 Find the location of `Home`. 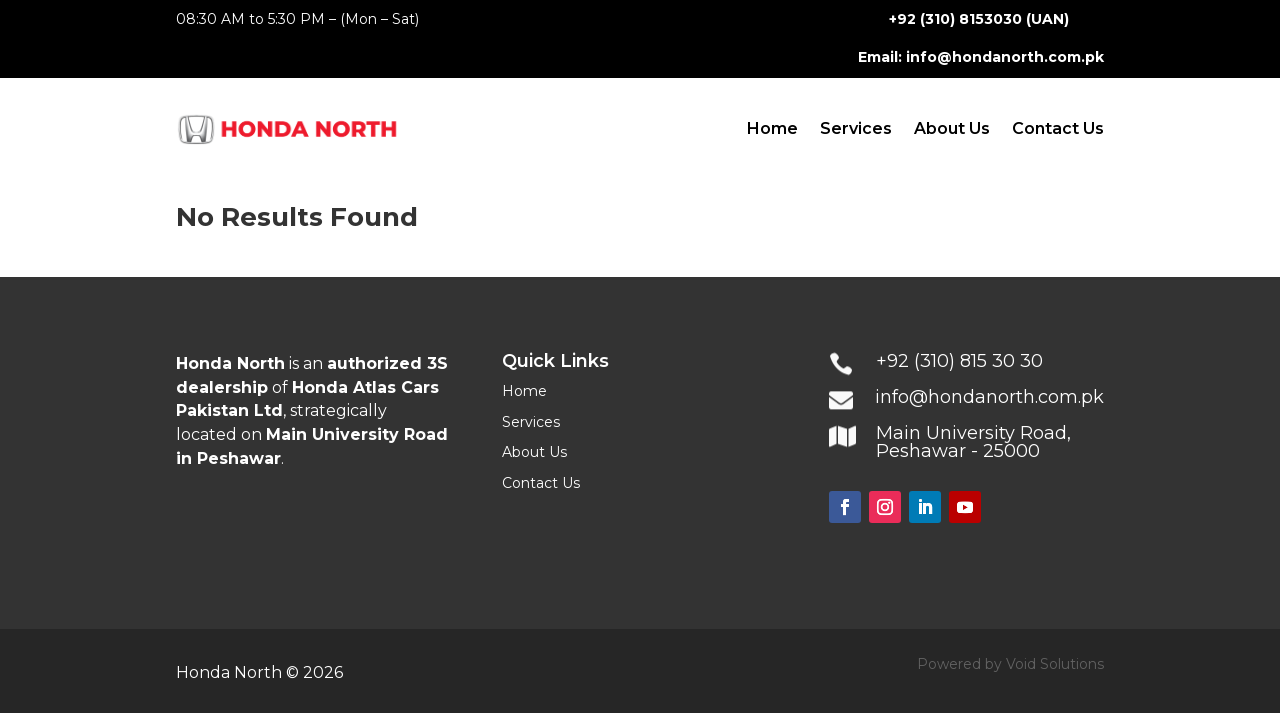

Home is located at coordinates (772, 128).